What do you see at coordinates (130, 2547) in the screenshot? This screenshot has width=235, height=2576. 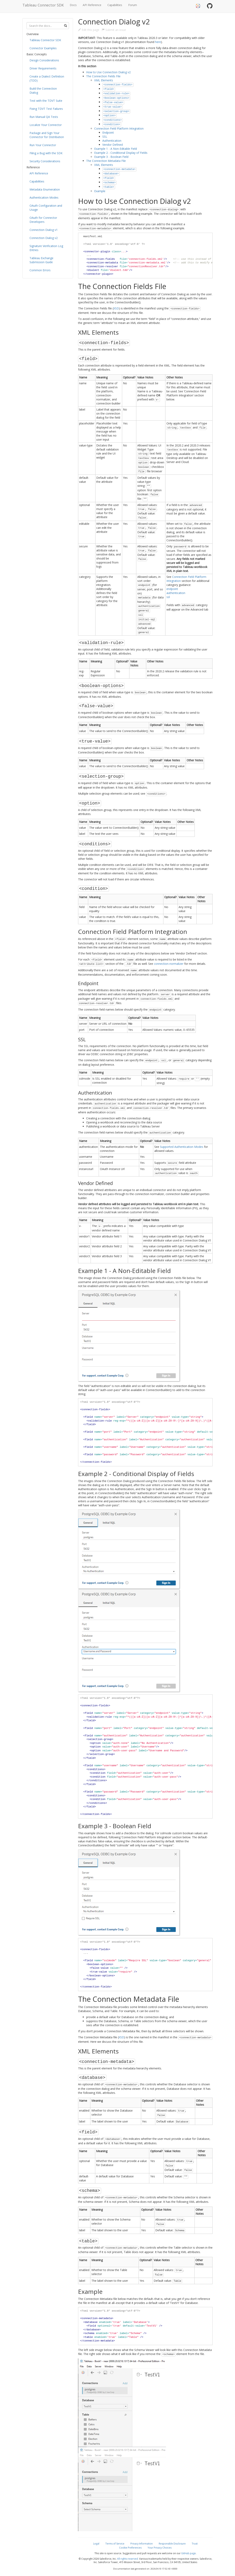 I see `Cookie Preferences` at bounding box center [130, 2547].